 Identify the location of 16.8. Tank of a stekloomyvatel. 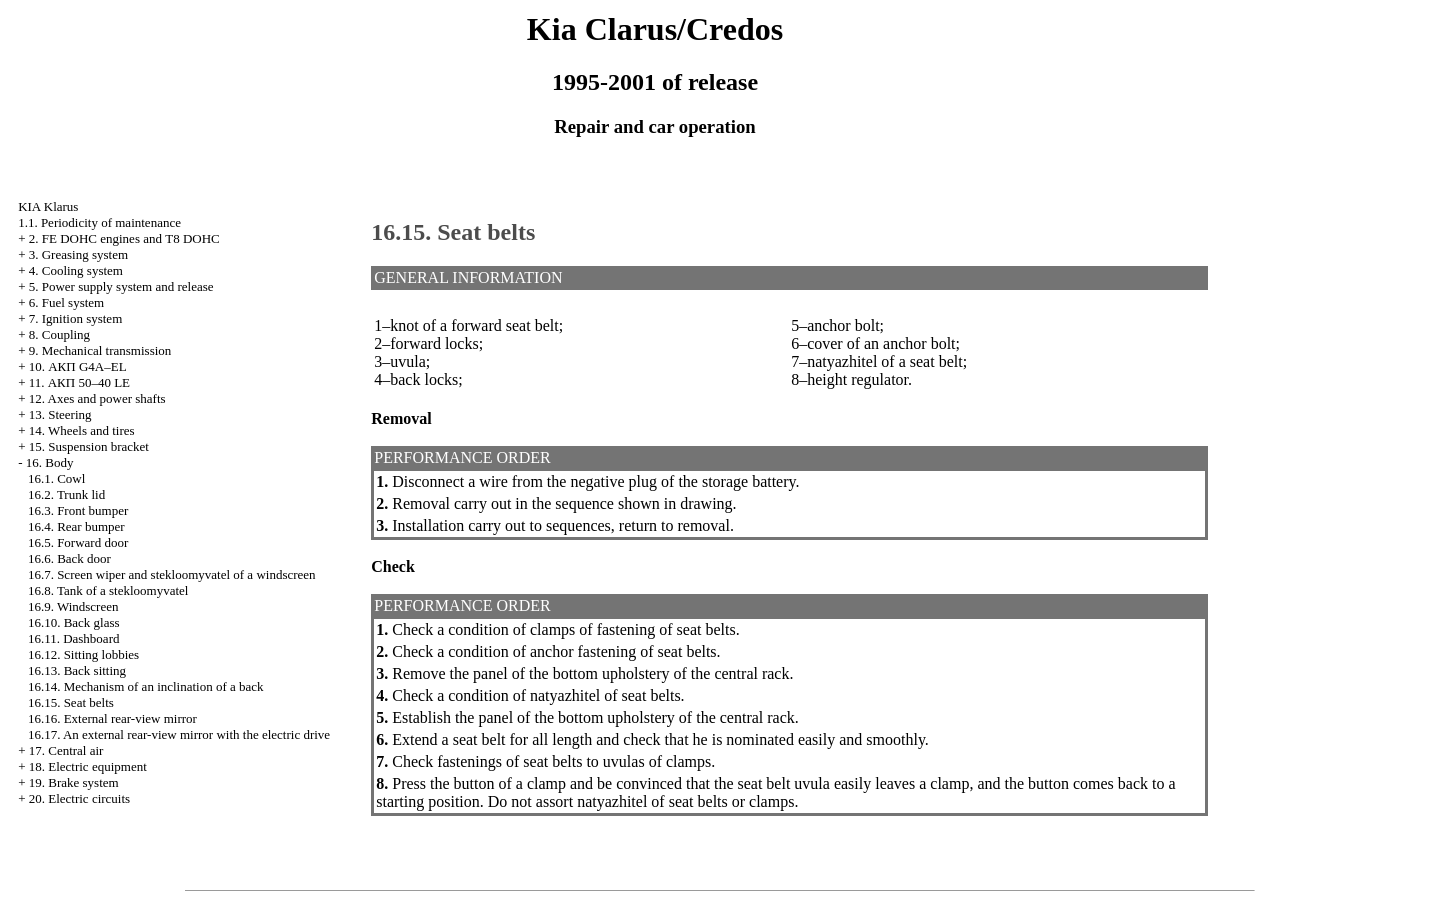
(108, 590).